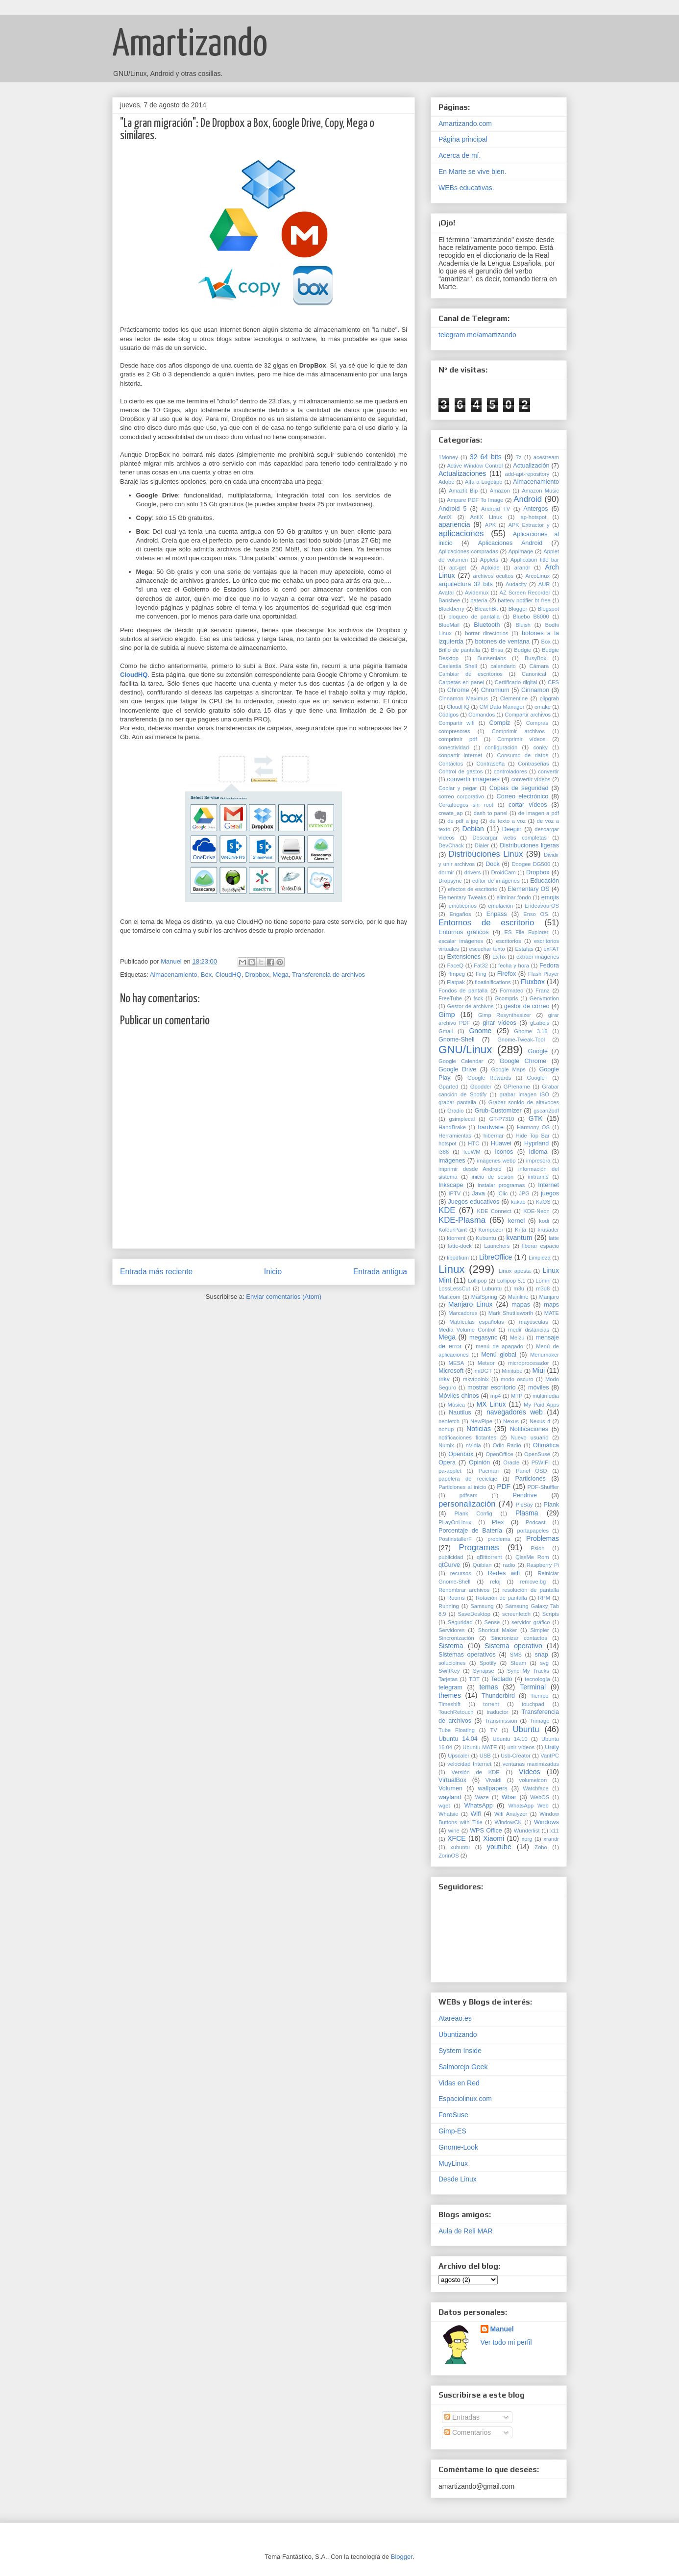  What do you see at coordinates (508, 1822) in the screenshot?
I see `WindowCK` at bounding box center [508, 1822].